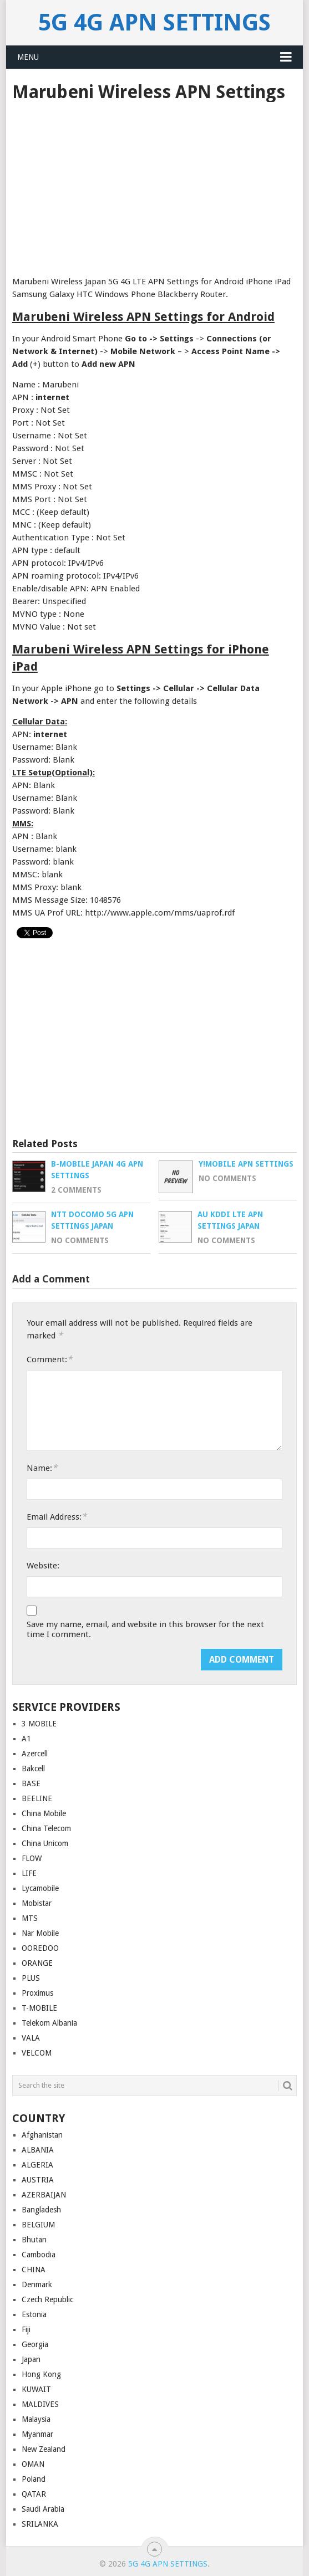  What do you see at coordinates (31, 1783) in the screenshot?
I see `BASE` at bounding box center [31, 1783].